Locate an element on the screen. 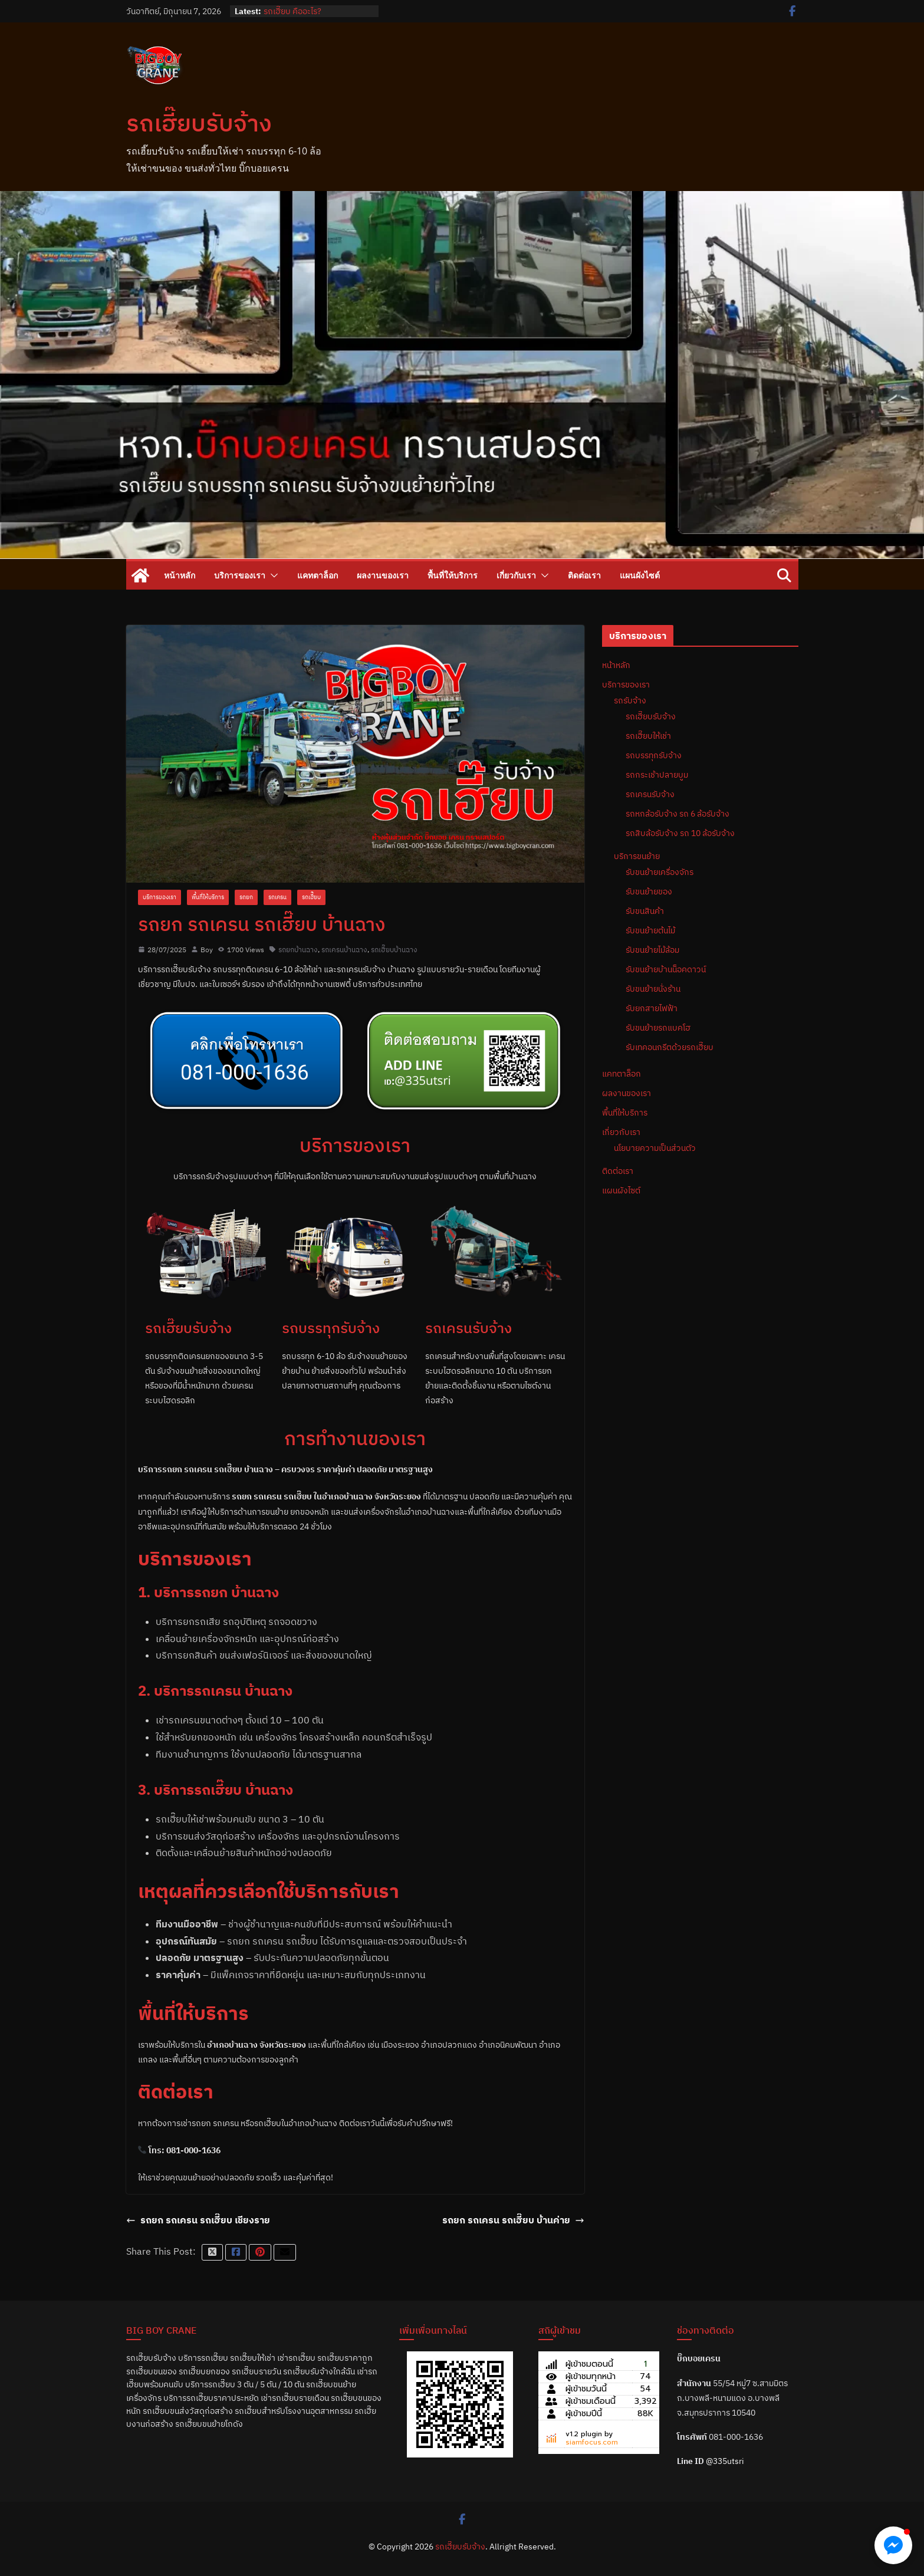 The image size is (924, 2576). บริการของเรา is located at coordinates (239, 575).